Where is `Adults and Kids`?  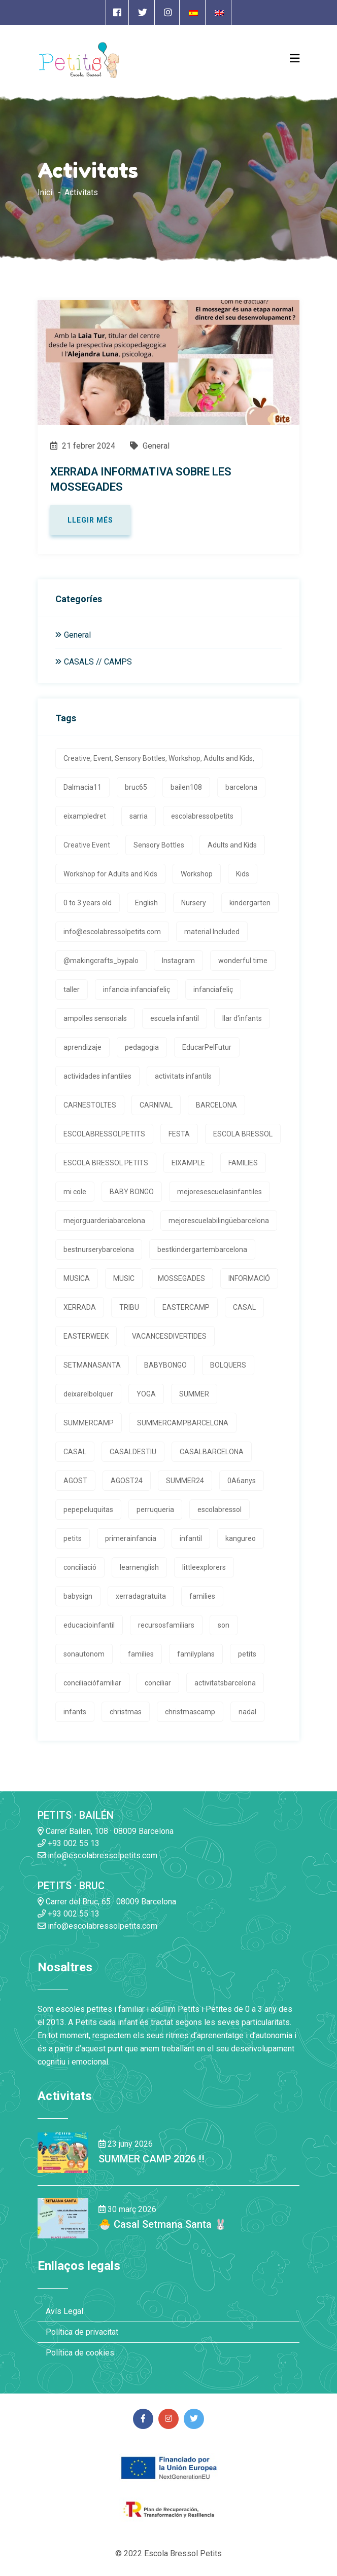
Adults and Kids is located at coordinates (232, 845).